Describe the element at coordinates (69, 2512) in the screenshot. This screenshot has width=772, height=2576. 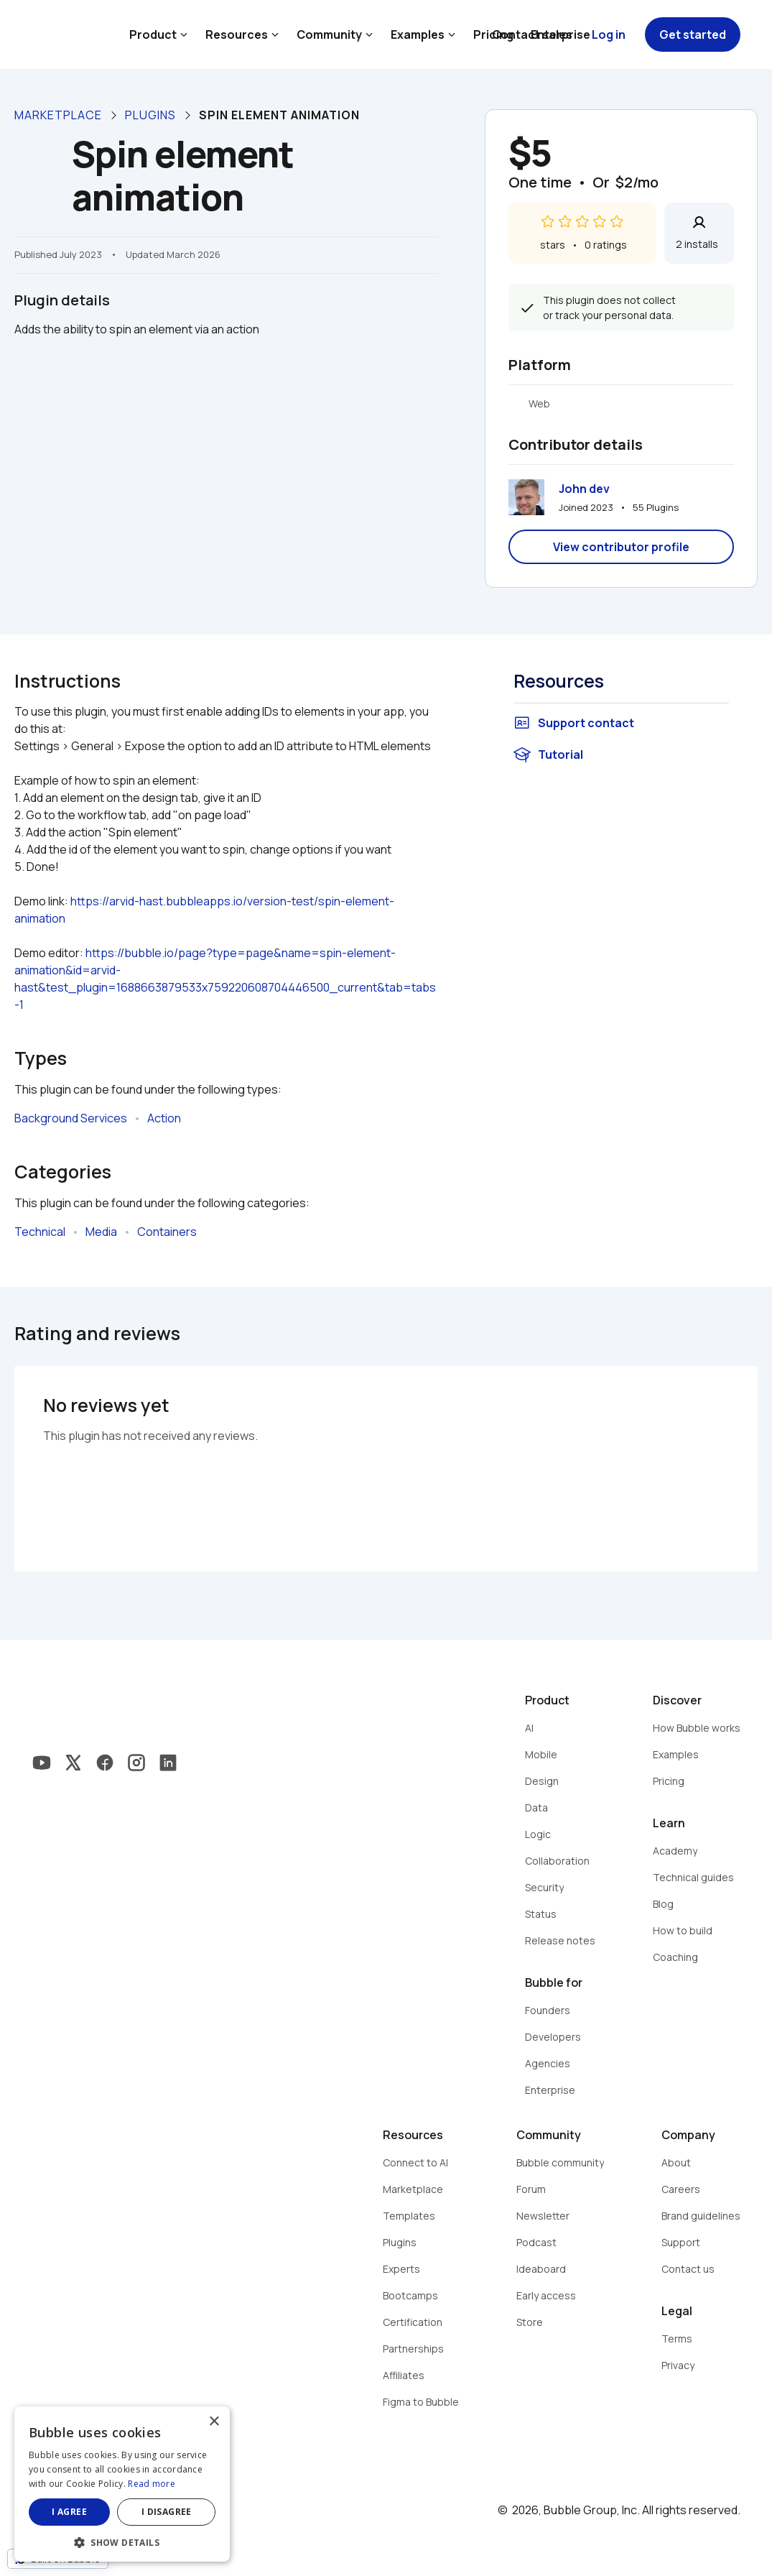
I see `I agree [button]` at that location.